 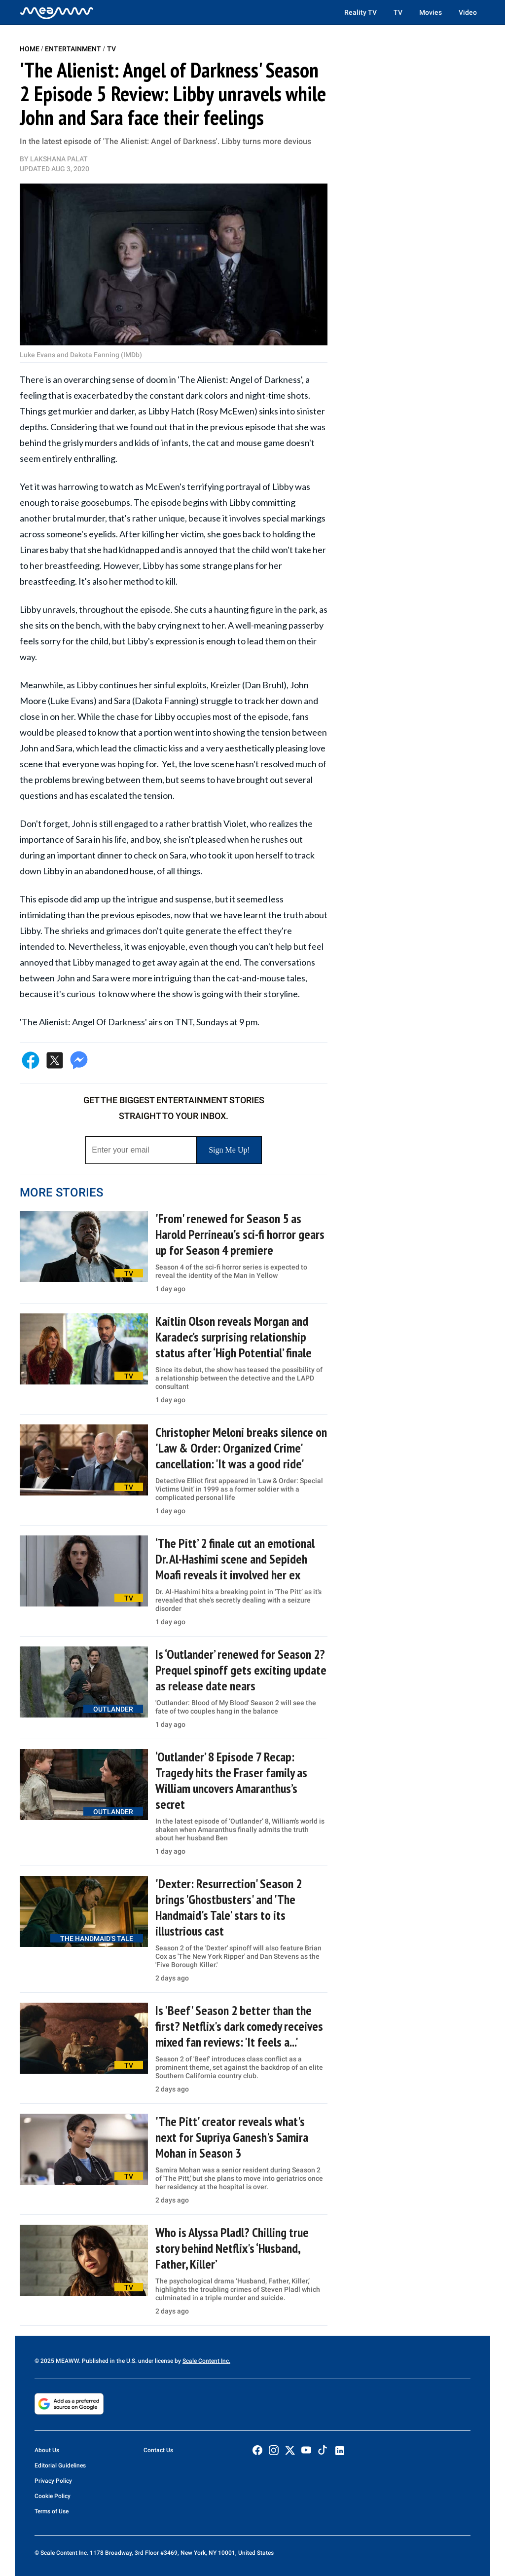 I want to click on About Us, so click(x=47, y=2450).